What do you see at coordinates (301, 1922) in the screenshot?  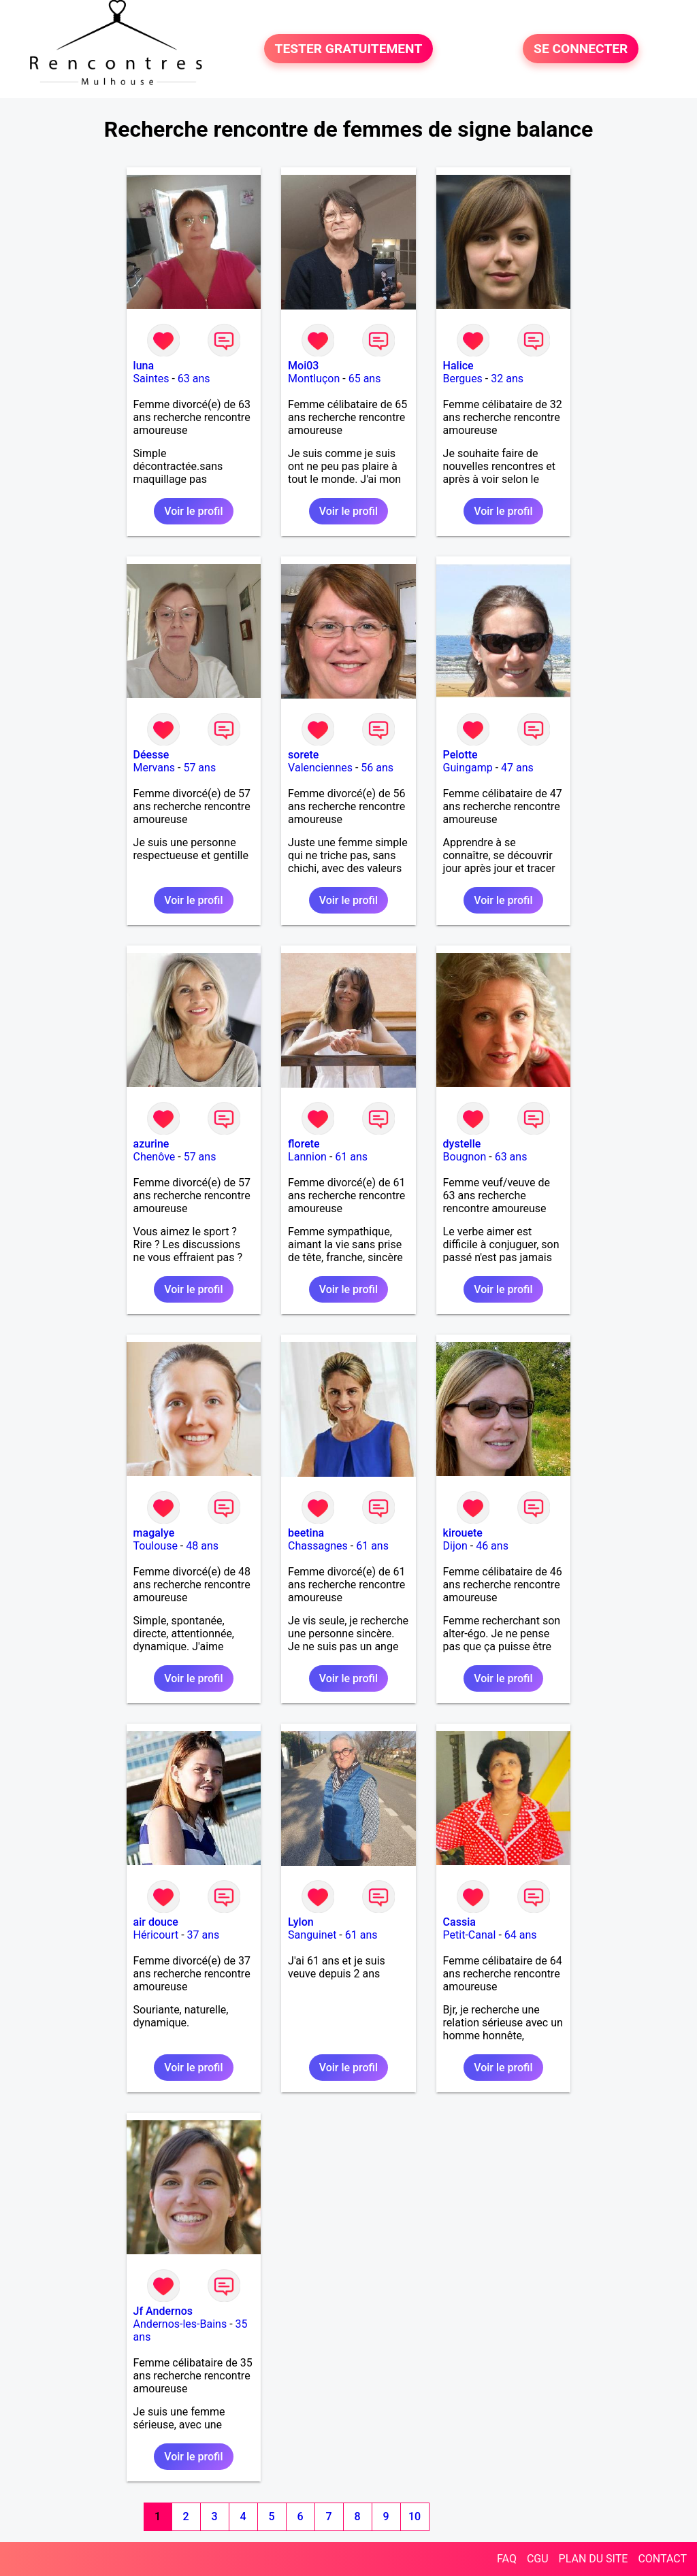 I see `Lylon` at bounding box center [301, 1922].